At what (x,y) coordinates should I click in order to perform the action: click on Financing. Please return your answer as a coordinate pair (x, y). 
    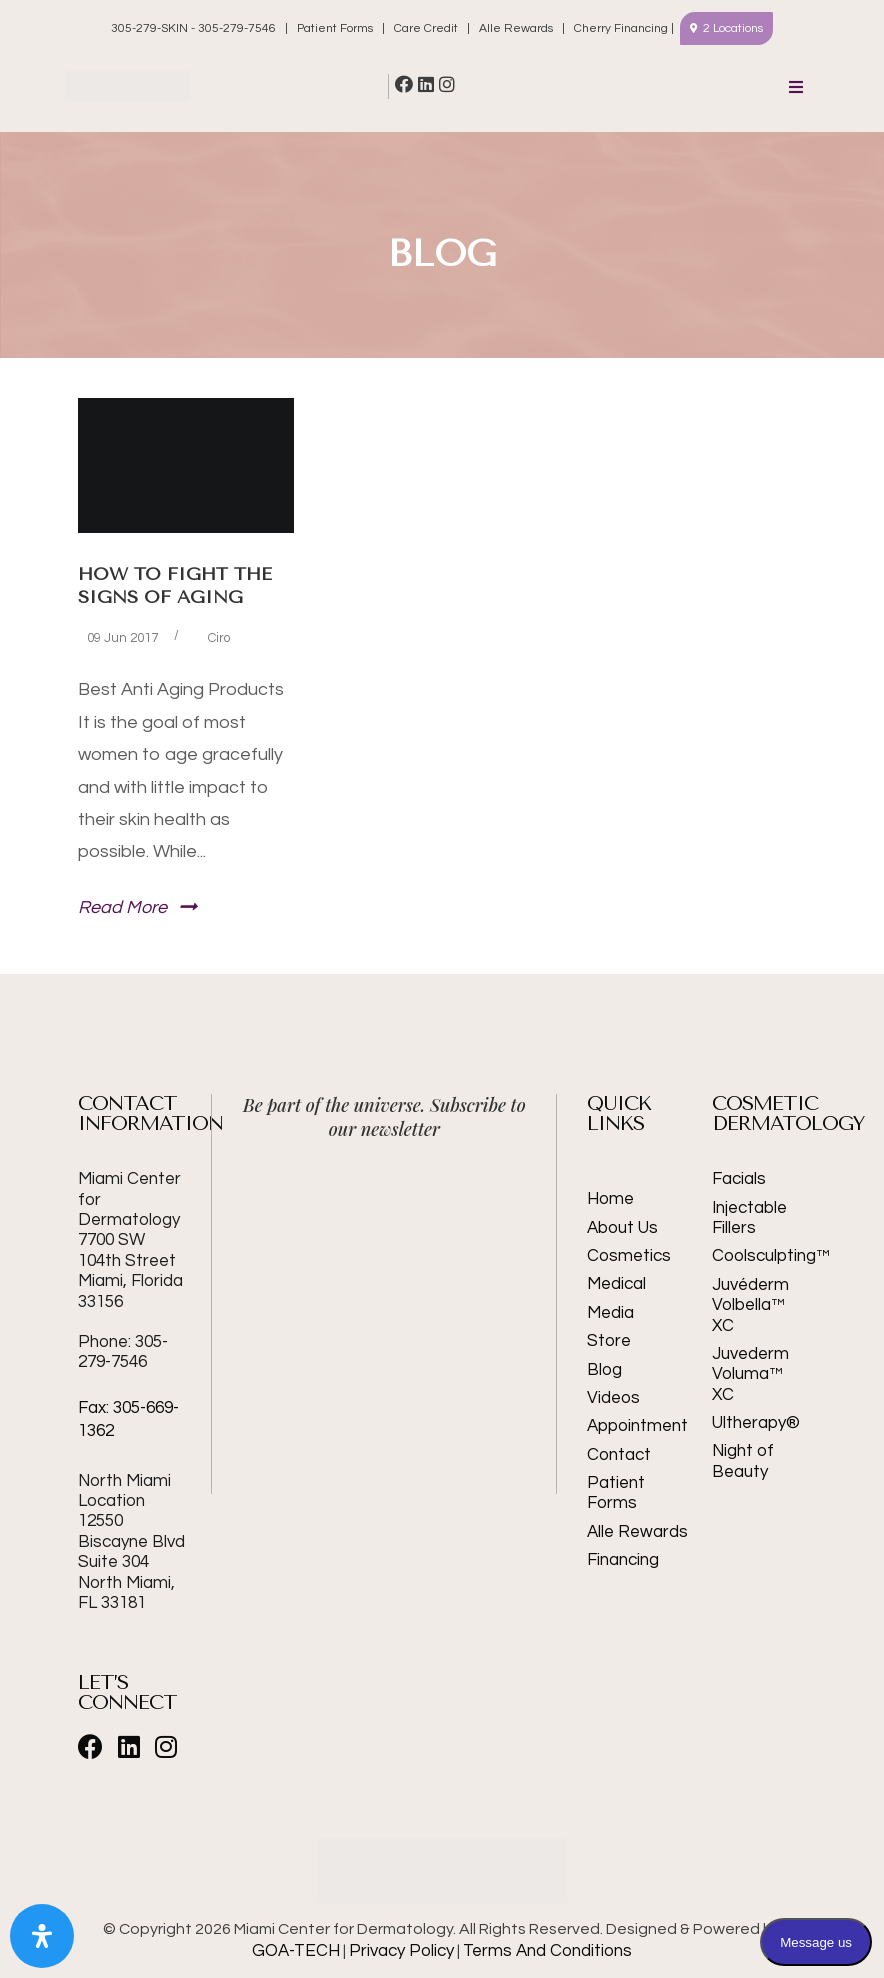
    Looking at the image, I should click on (623, 1560).